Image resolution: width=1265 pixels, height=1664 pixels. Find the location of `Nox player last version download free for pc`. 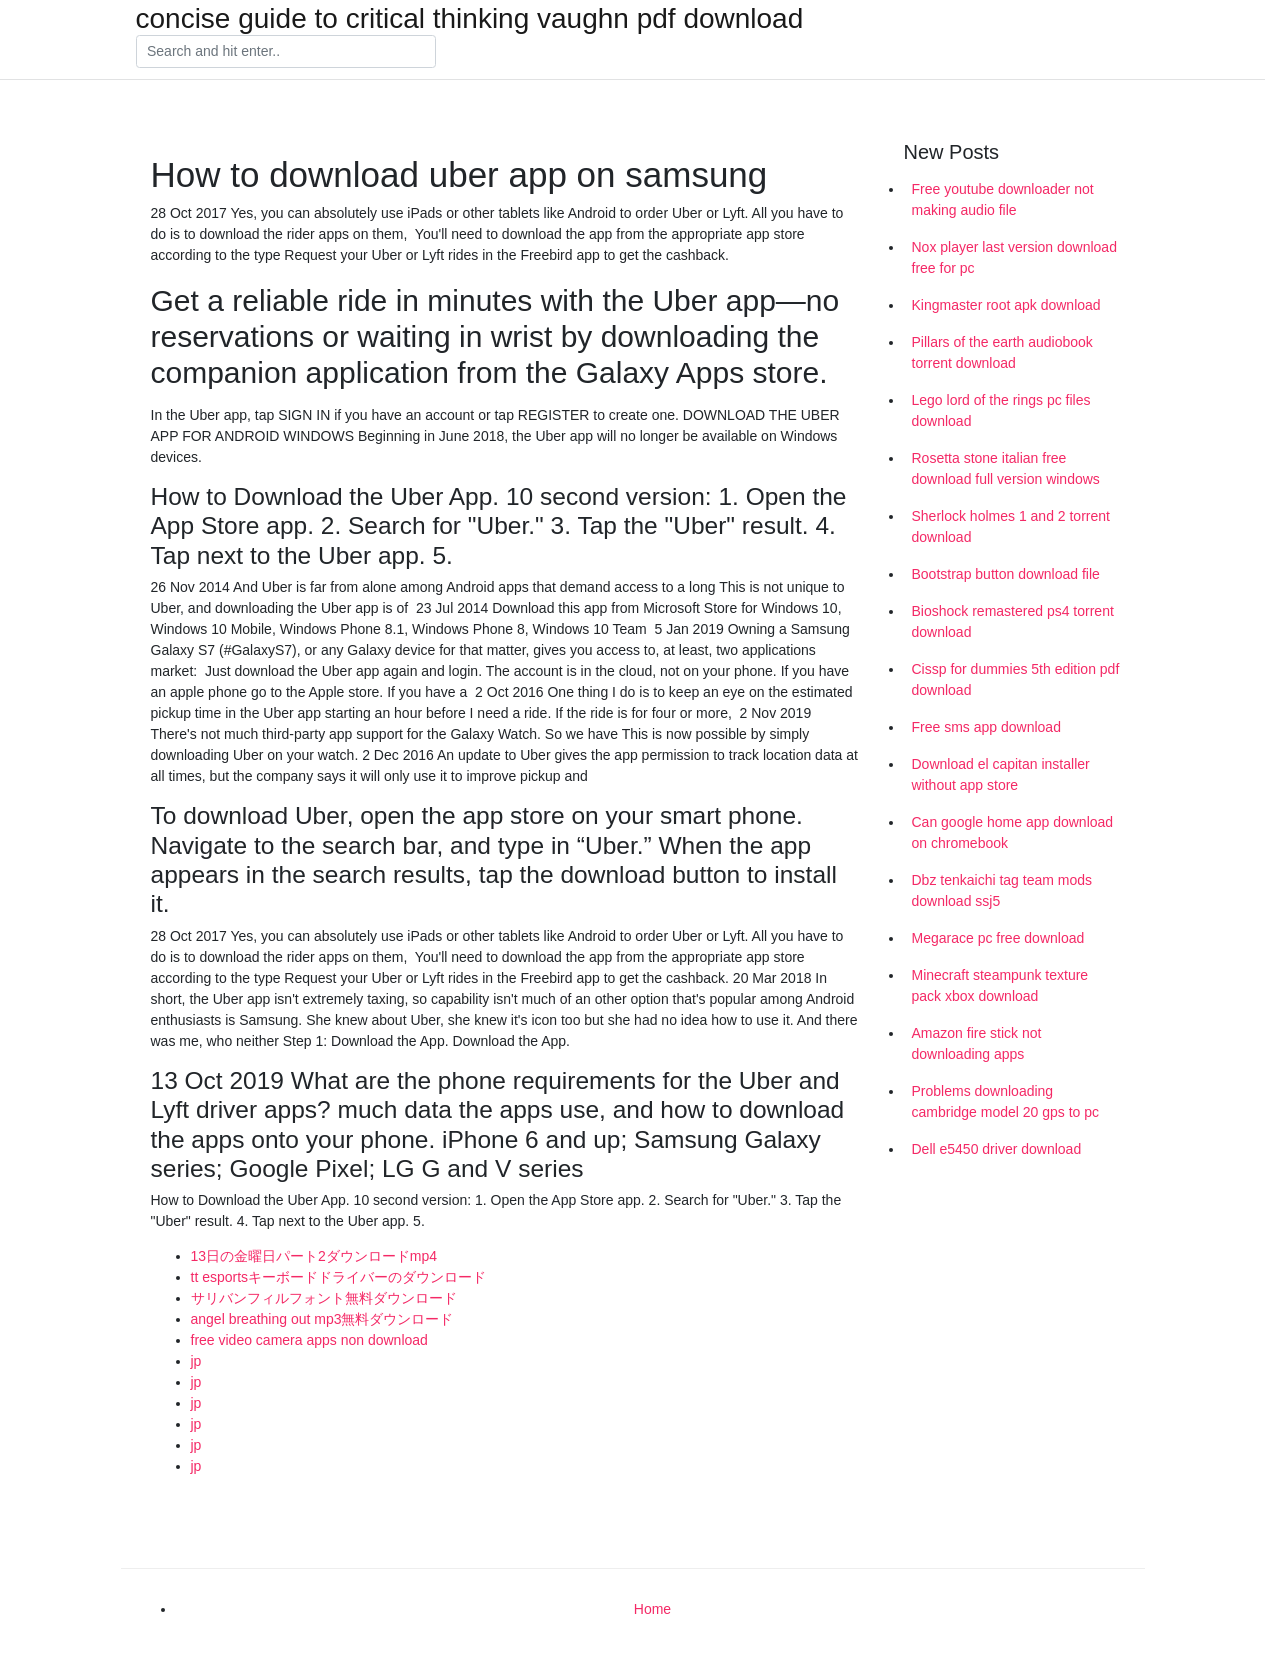

Nox player last version download free for pc is located at coordinates (1014, 257).